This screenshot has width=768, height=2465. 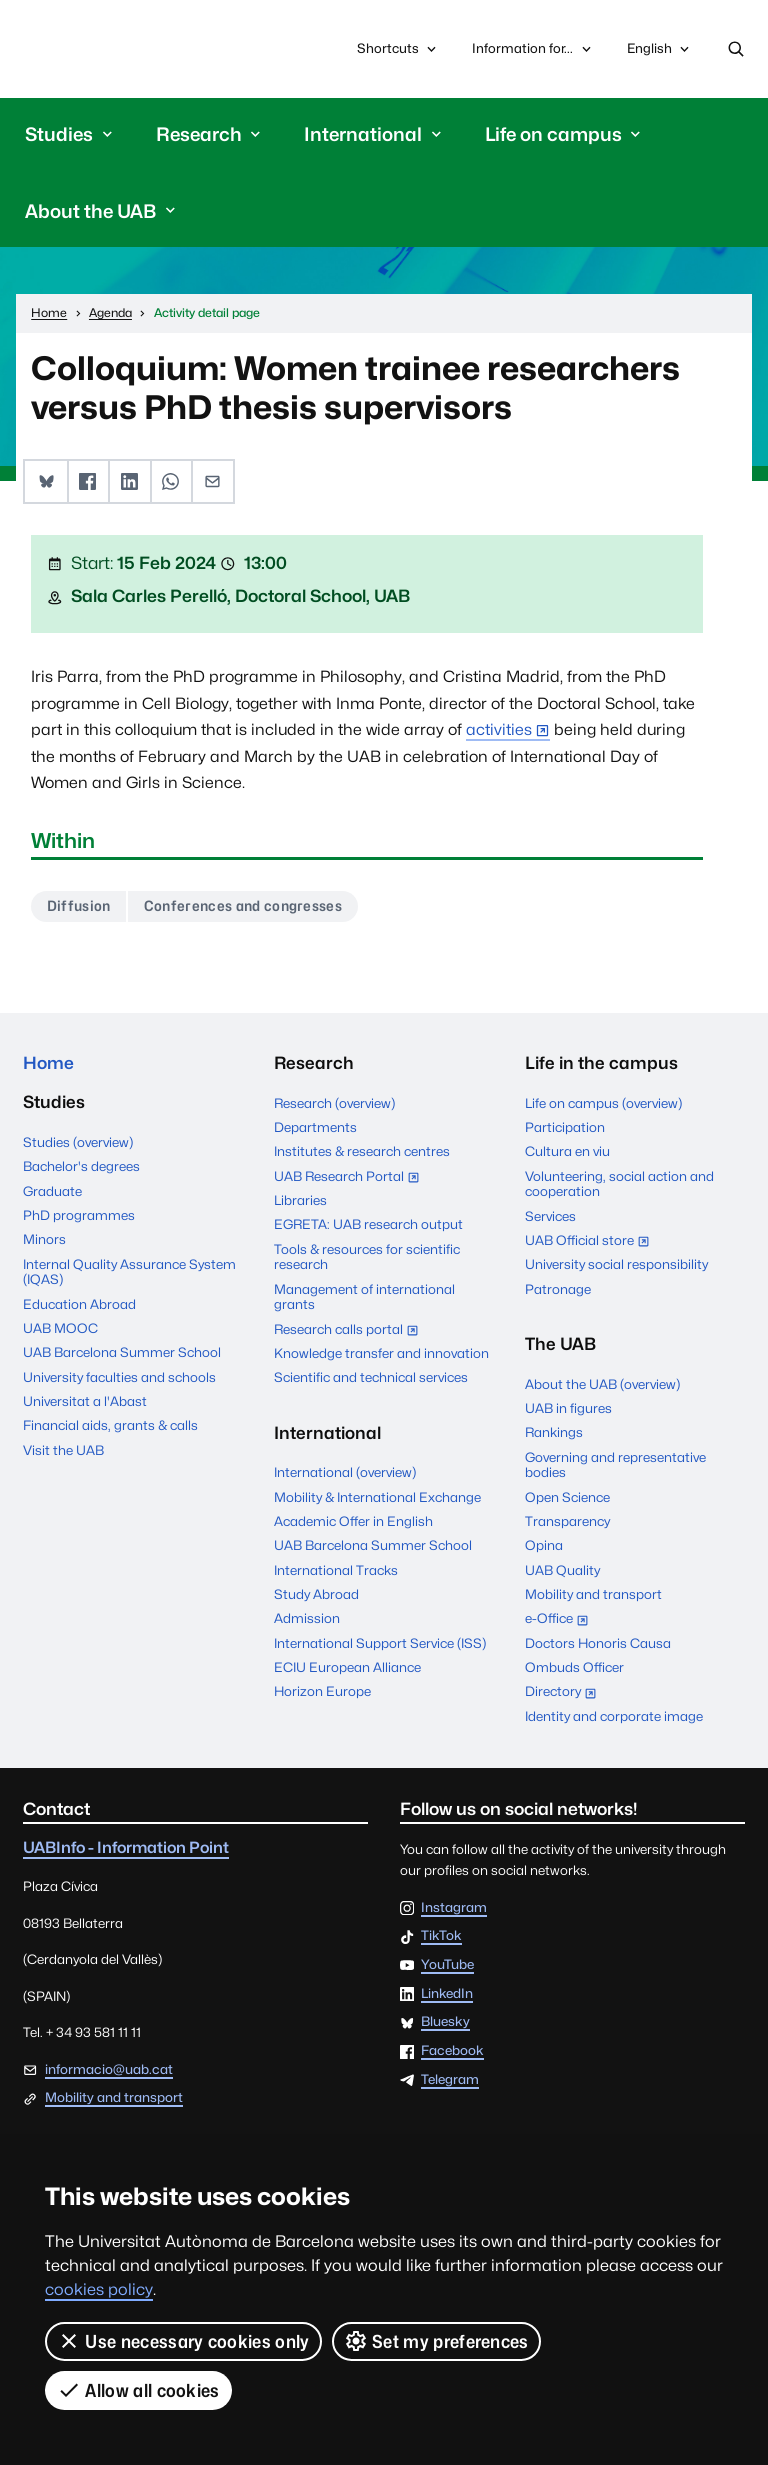 I want to click on Doctors Honoris Causa, so click(x=598, y=1643).